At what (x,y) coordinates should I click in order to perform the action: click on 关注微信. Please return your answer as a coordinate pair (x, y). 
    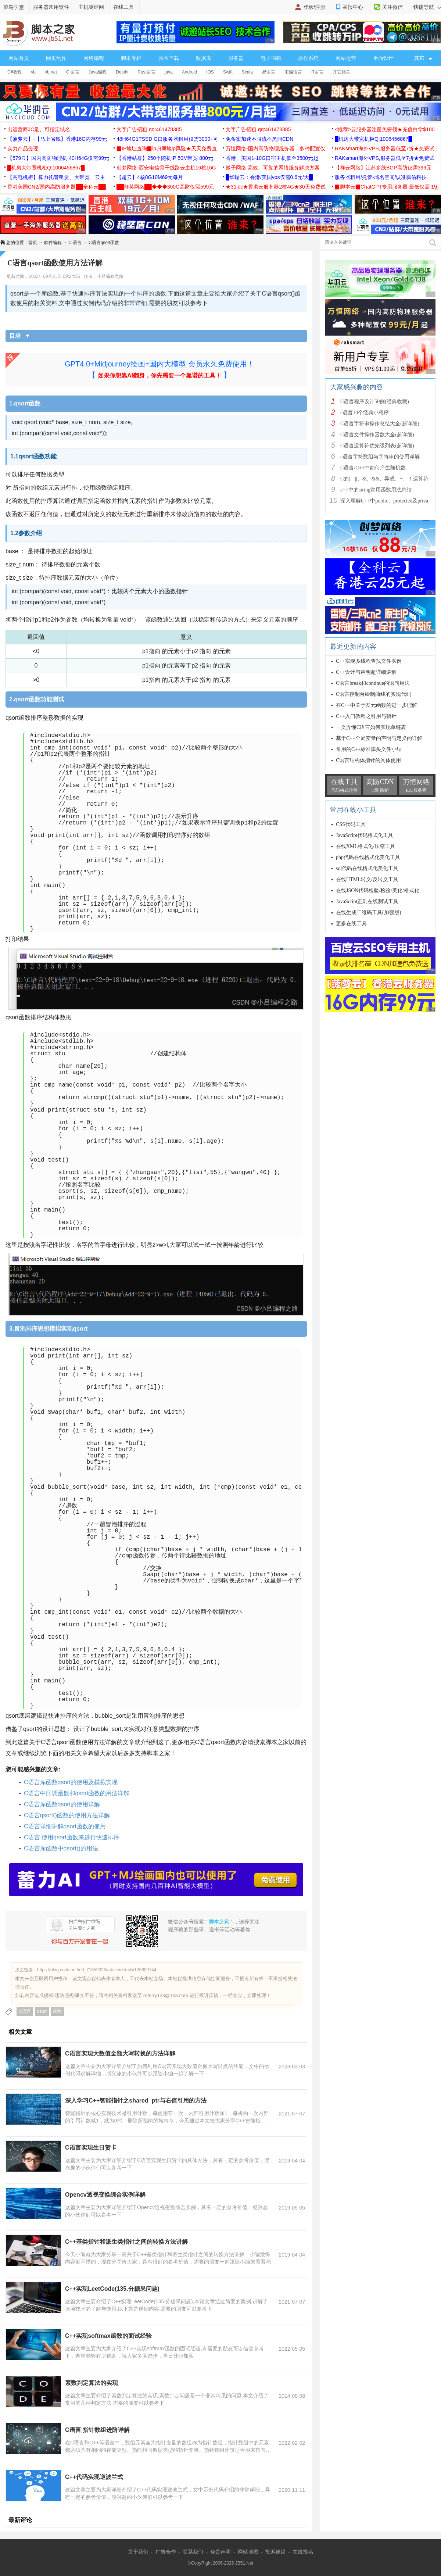
    Looking at the image, I should click on (392, 7).